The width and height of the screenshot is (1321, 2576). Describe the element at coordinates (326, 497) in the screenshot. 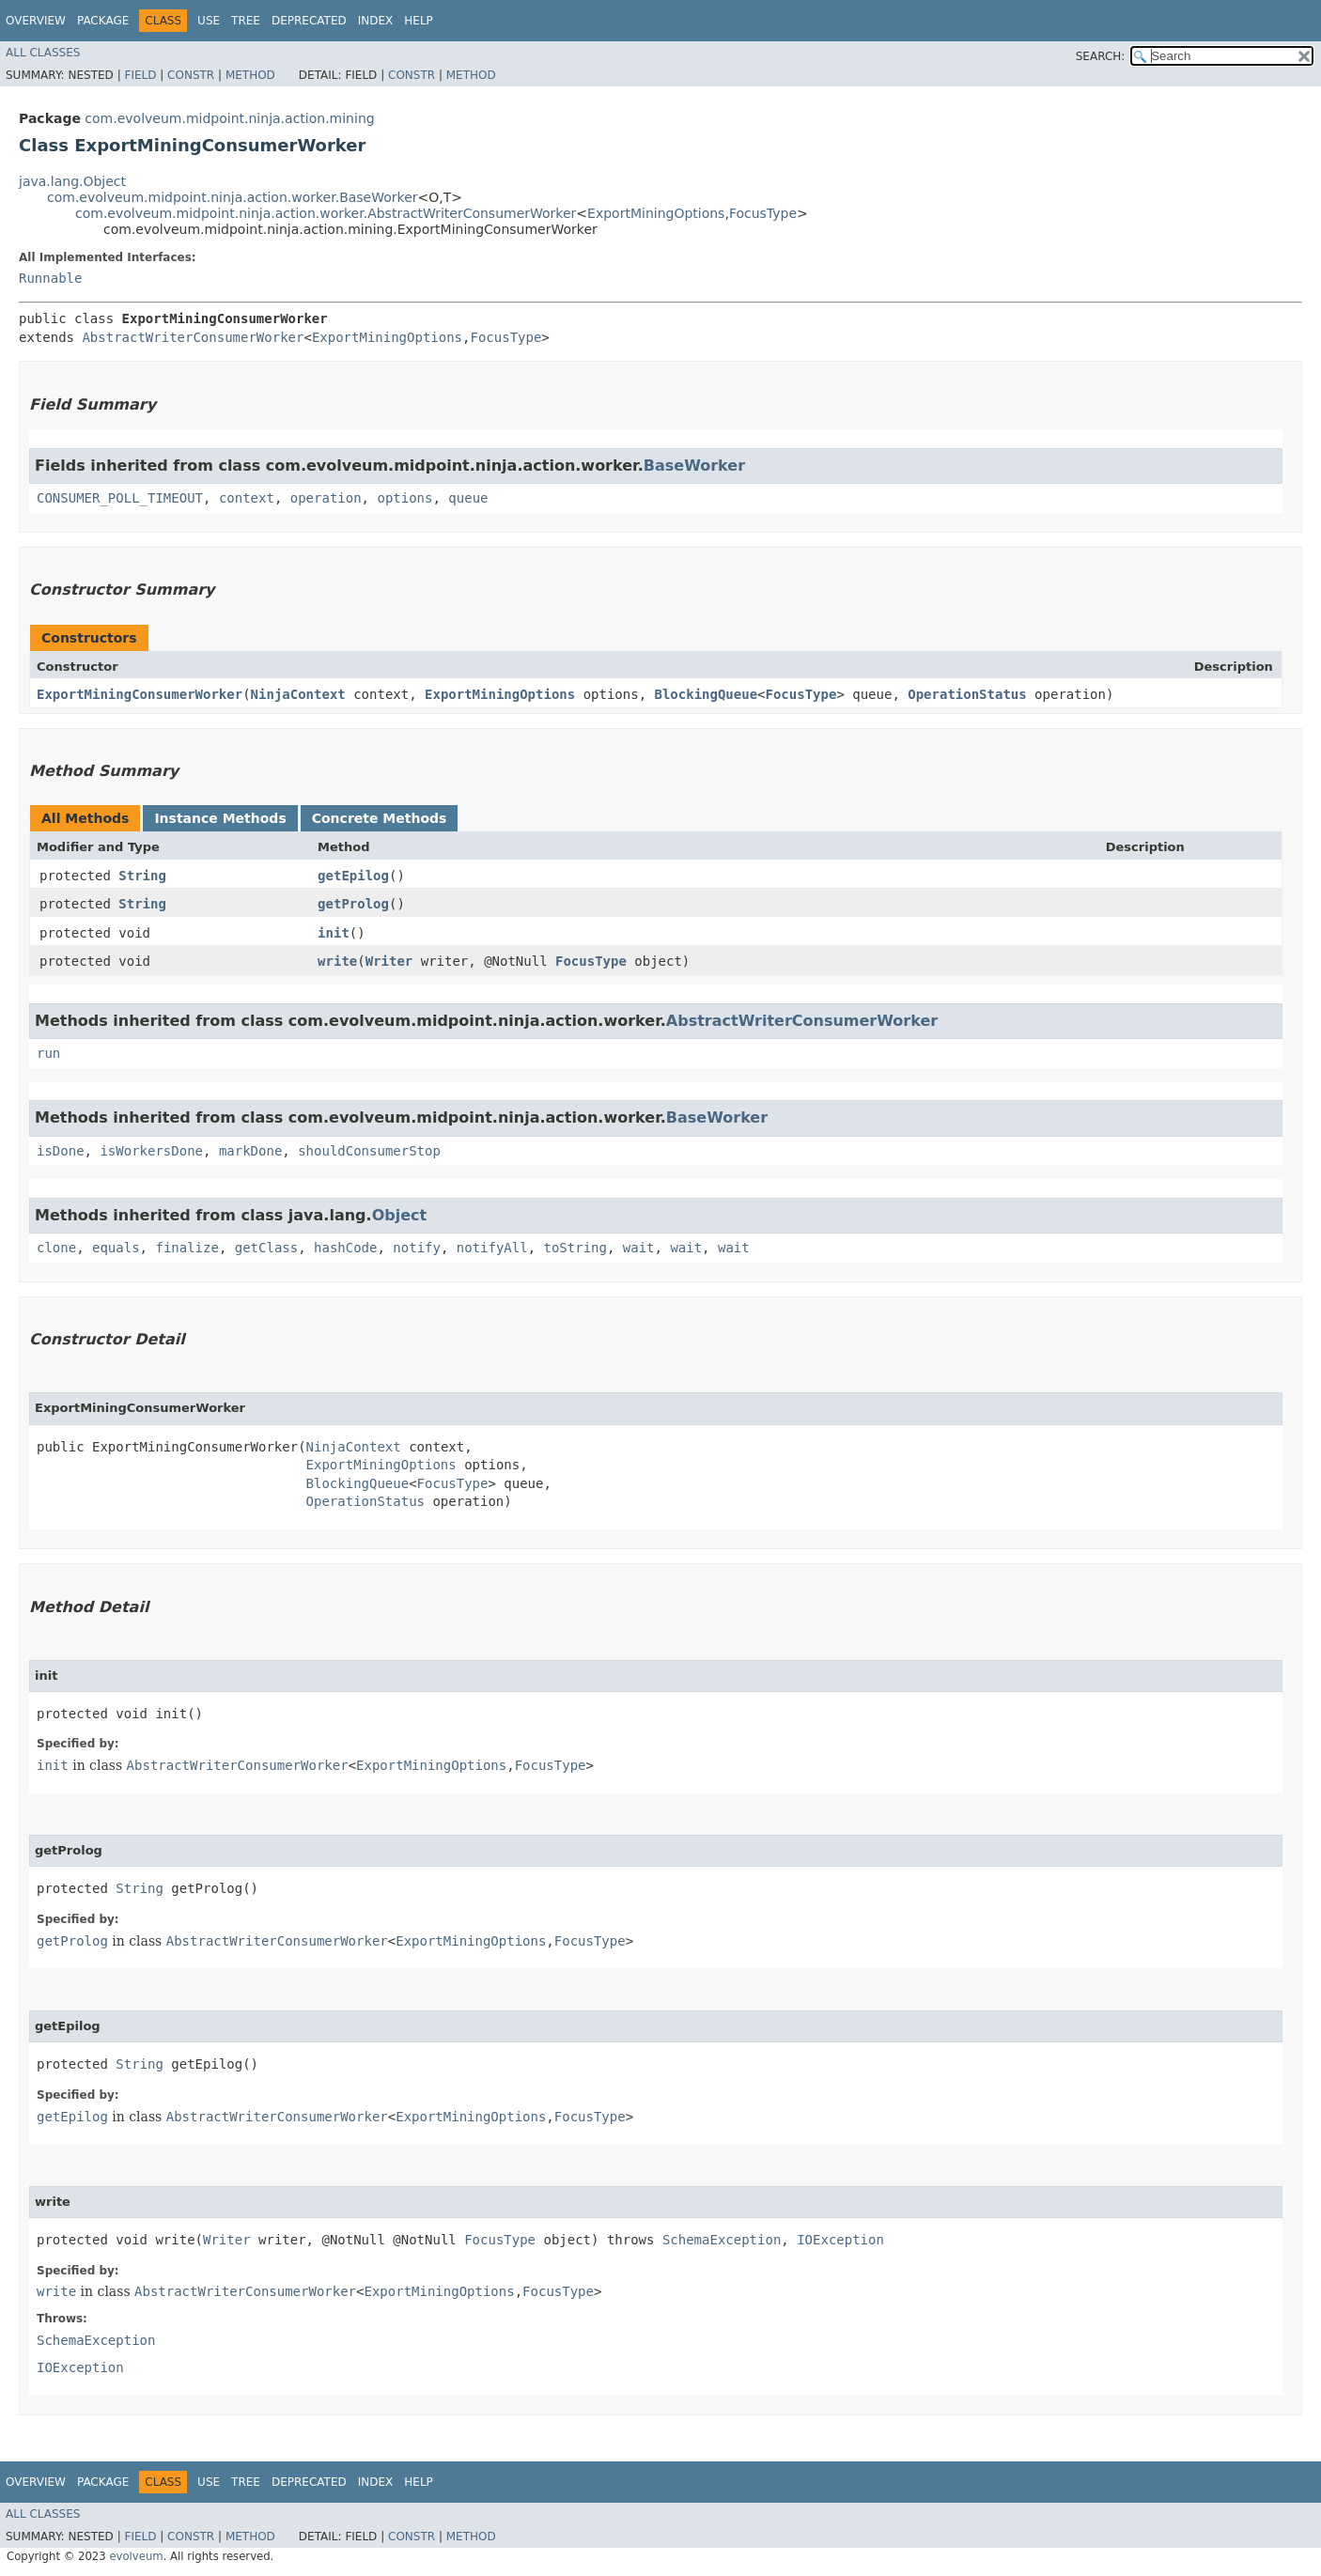

I see `operation` at that location.